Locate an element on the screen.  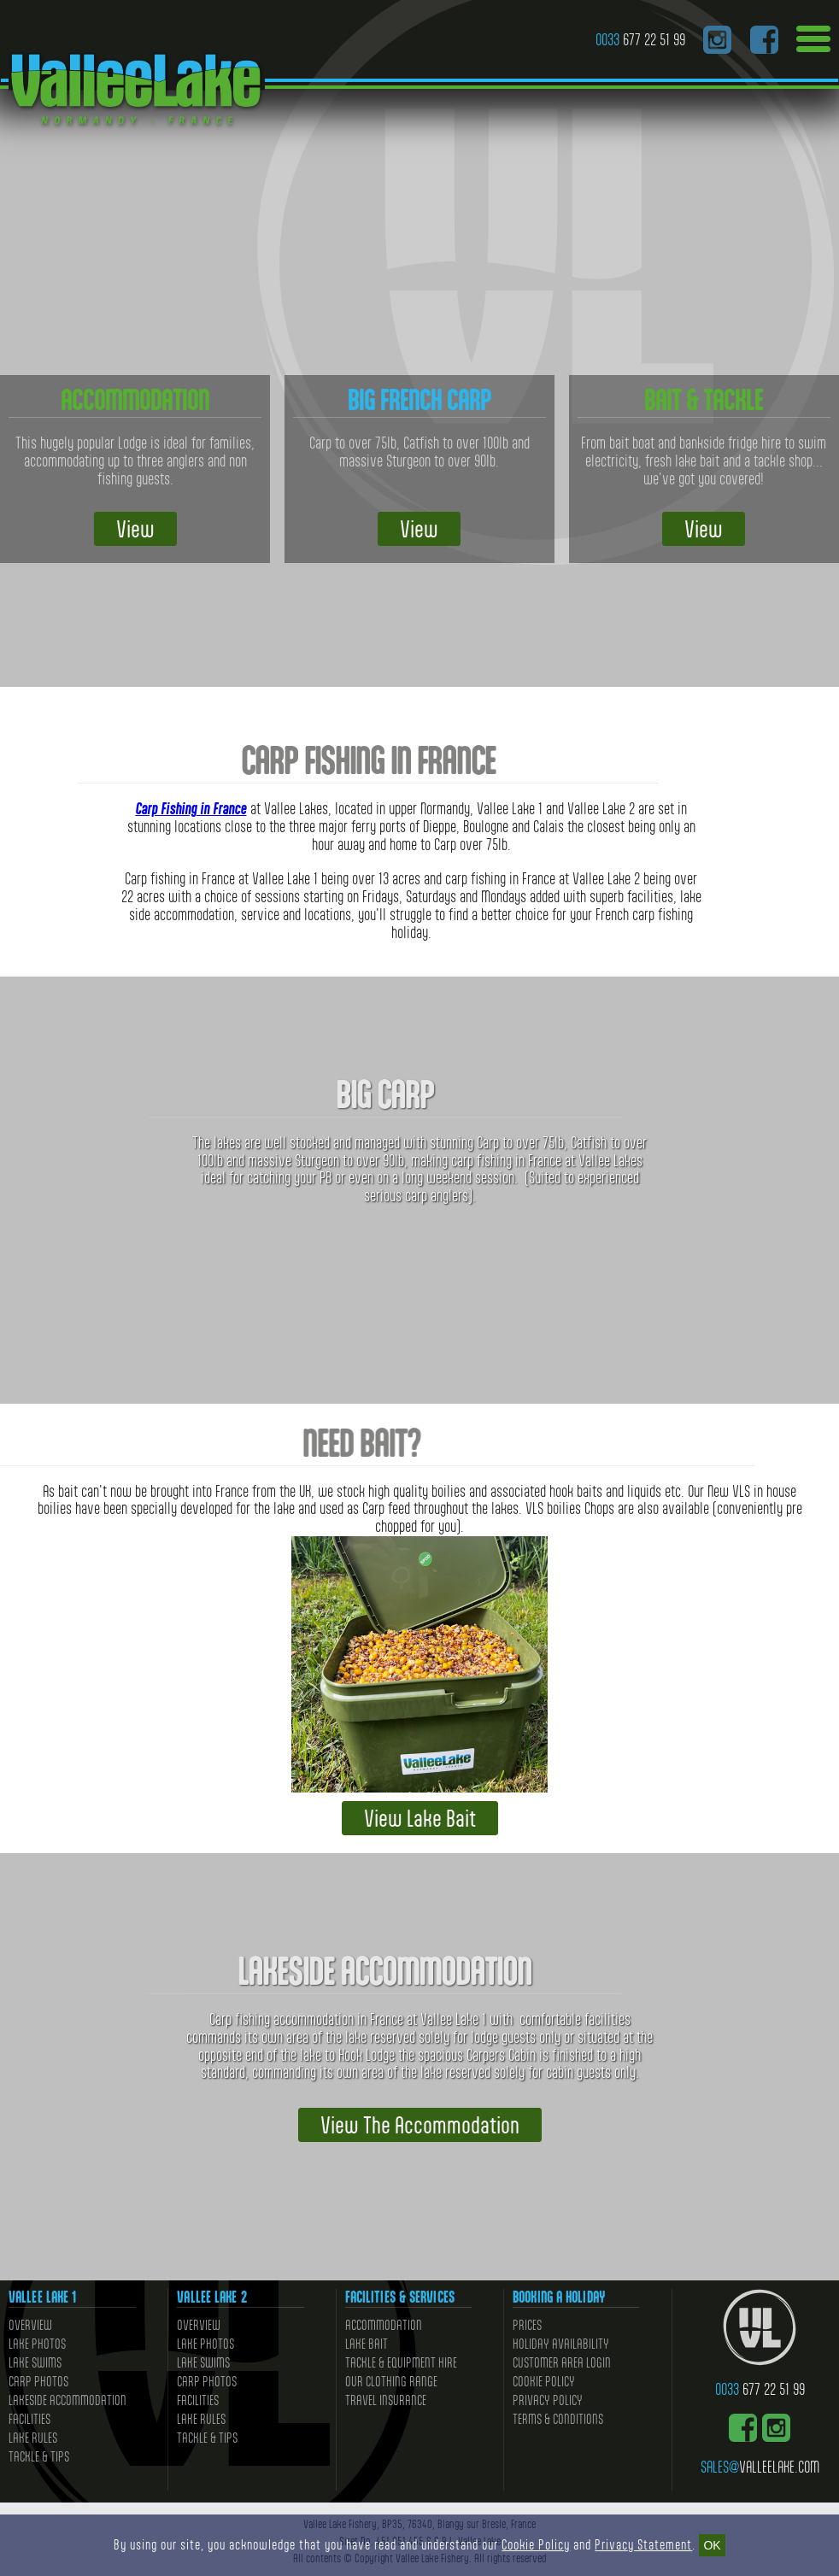
Lake Bait is located at coordinates (366, 2344).